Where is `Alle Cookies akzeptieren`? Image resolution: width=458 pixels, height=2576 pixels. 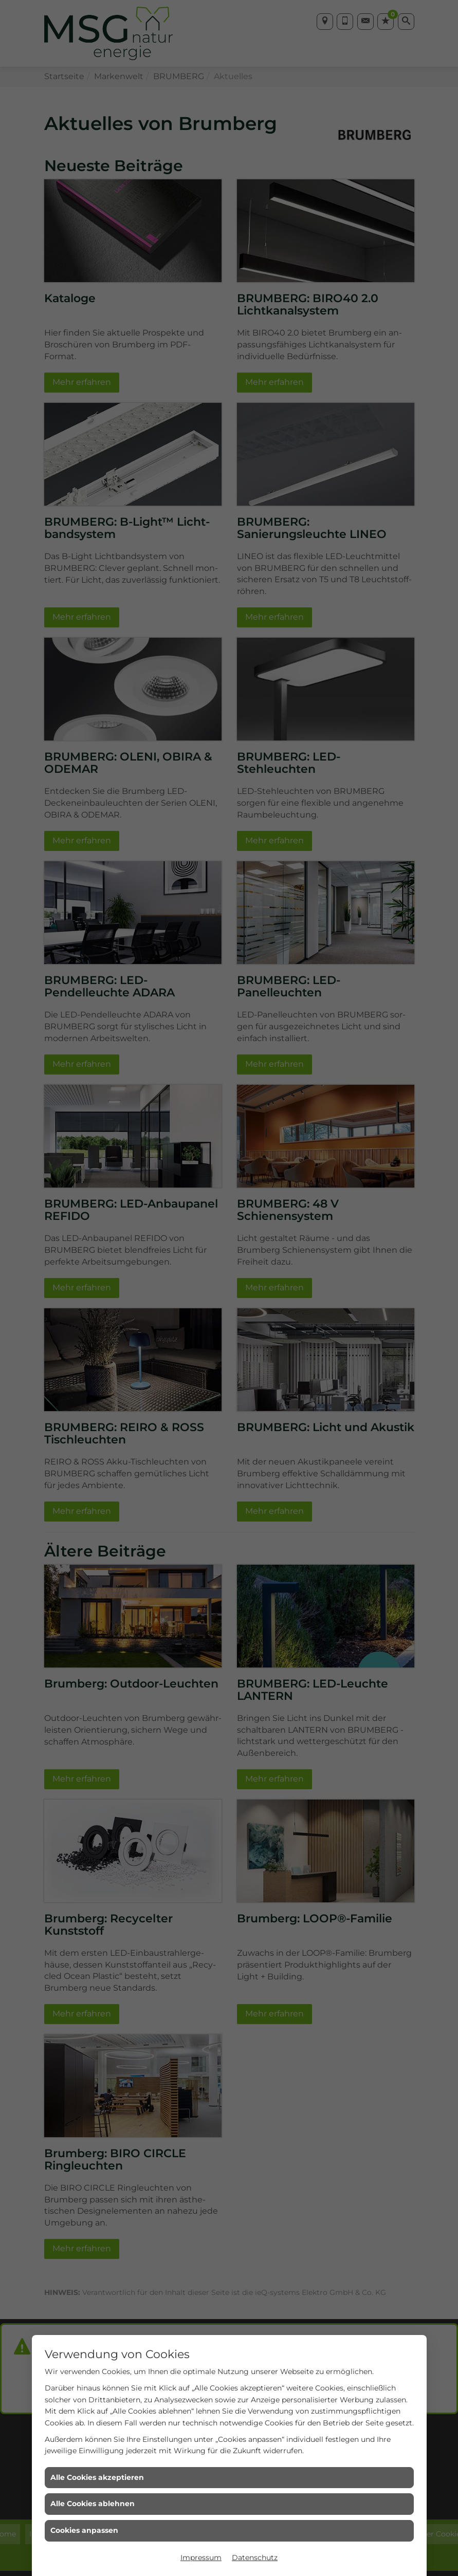
Alle Cookies akzeptieren is located at coordinates (97, 2477).